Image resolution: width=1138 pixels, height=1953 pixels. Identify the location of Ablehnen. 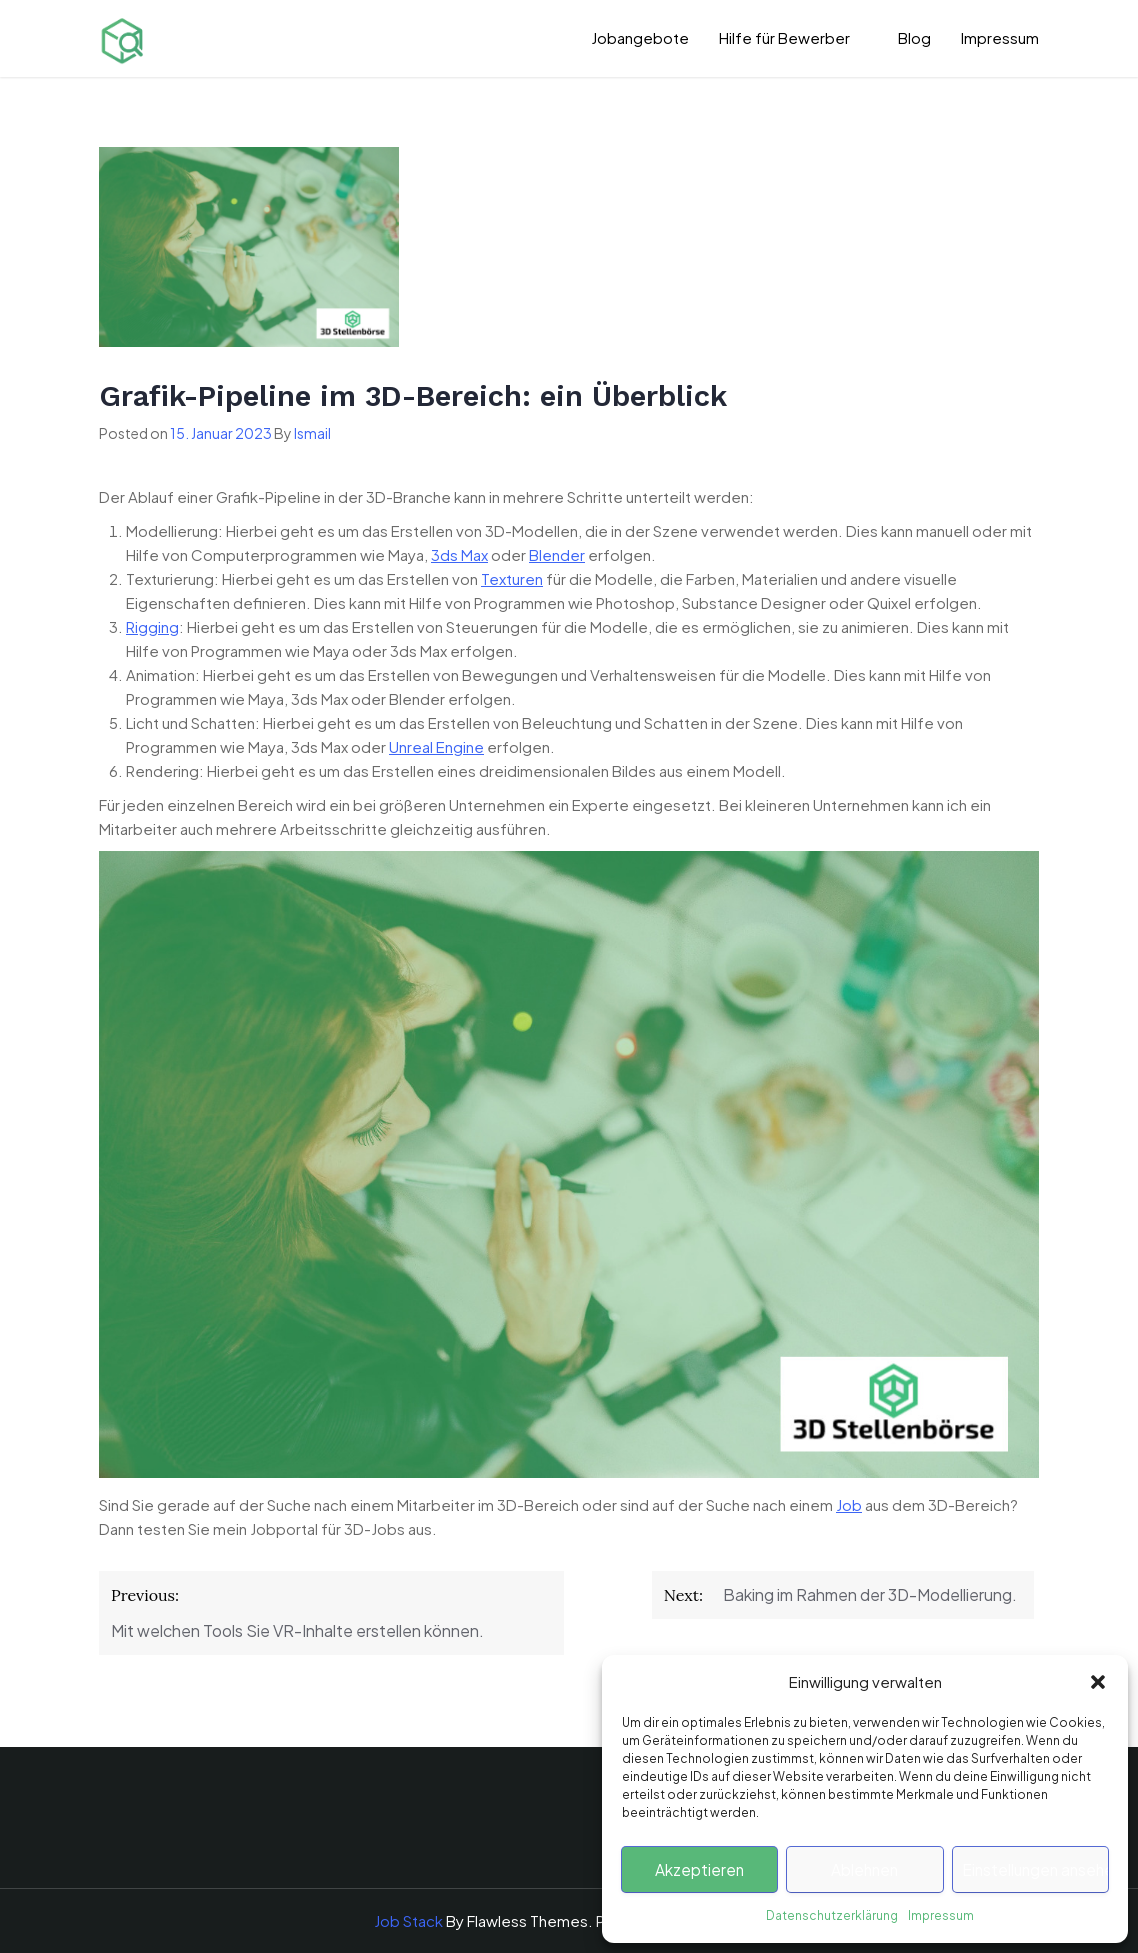
(865, 1869).